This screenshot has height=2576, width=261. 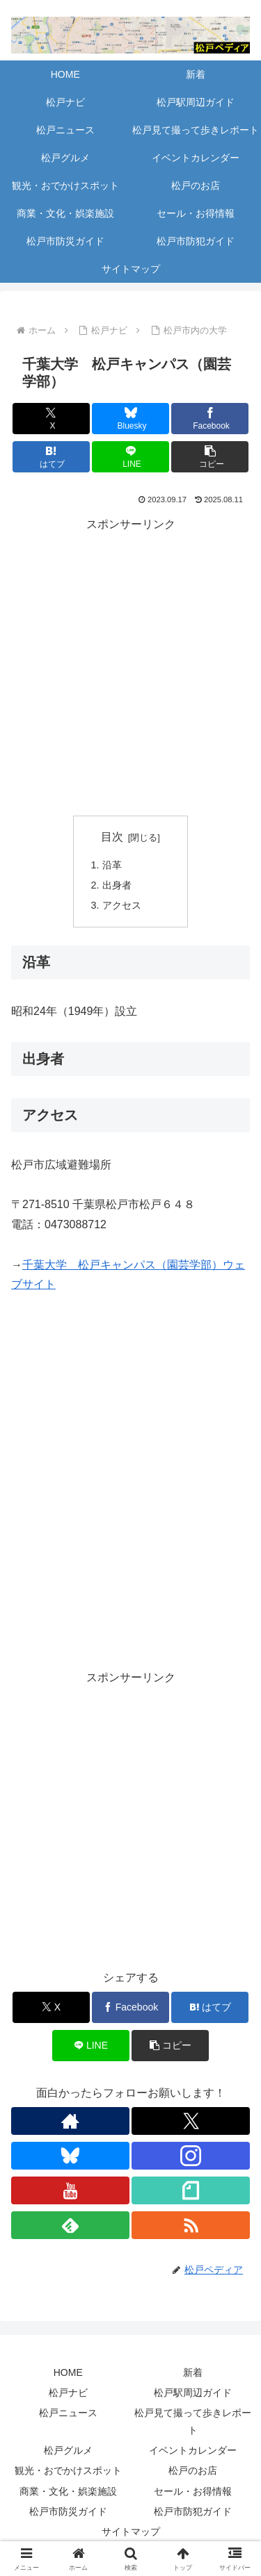 What do you see at coordinates (209, 418) in the screenshot?
I see `[Facebookでシェア]` at bounding box center [209, 418].